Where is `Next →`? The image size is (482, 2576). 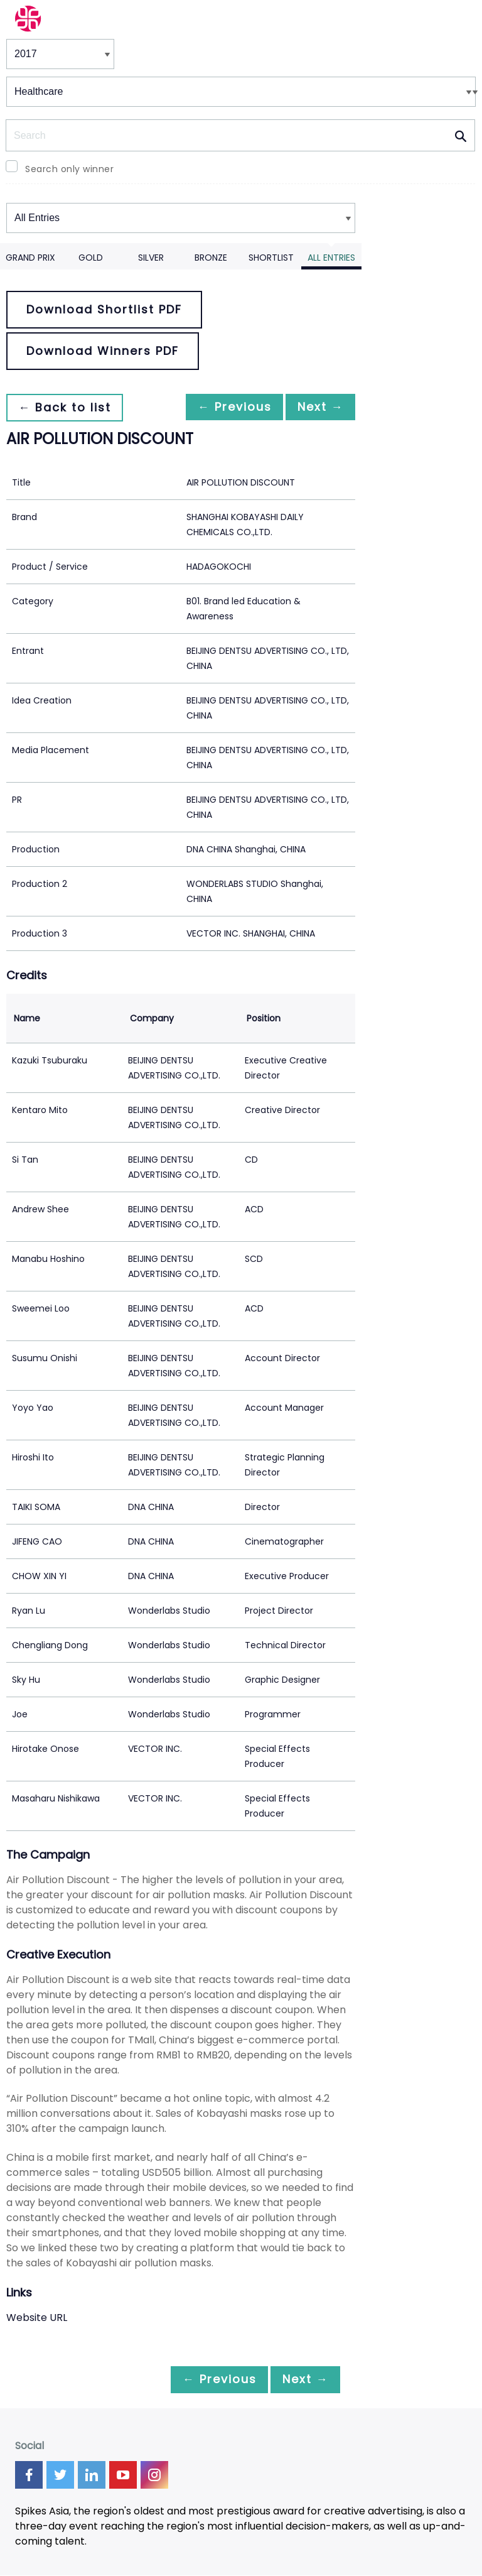 Next → is located at coordinates (317, 407).